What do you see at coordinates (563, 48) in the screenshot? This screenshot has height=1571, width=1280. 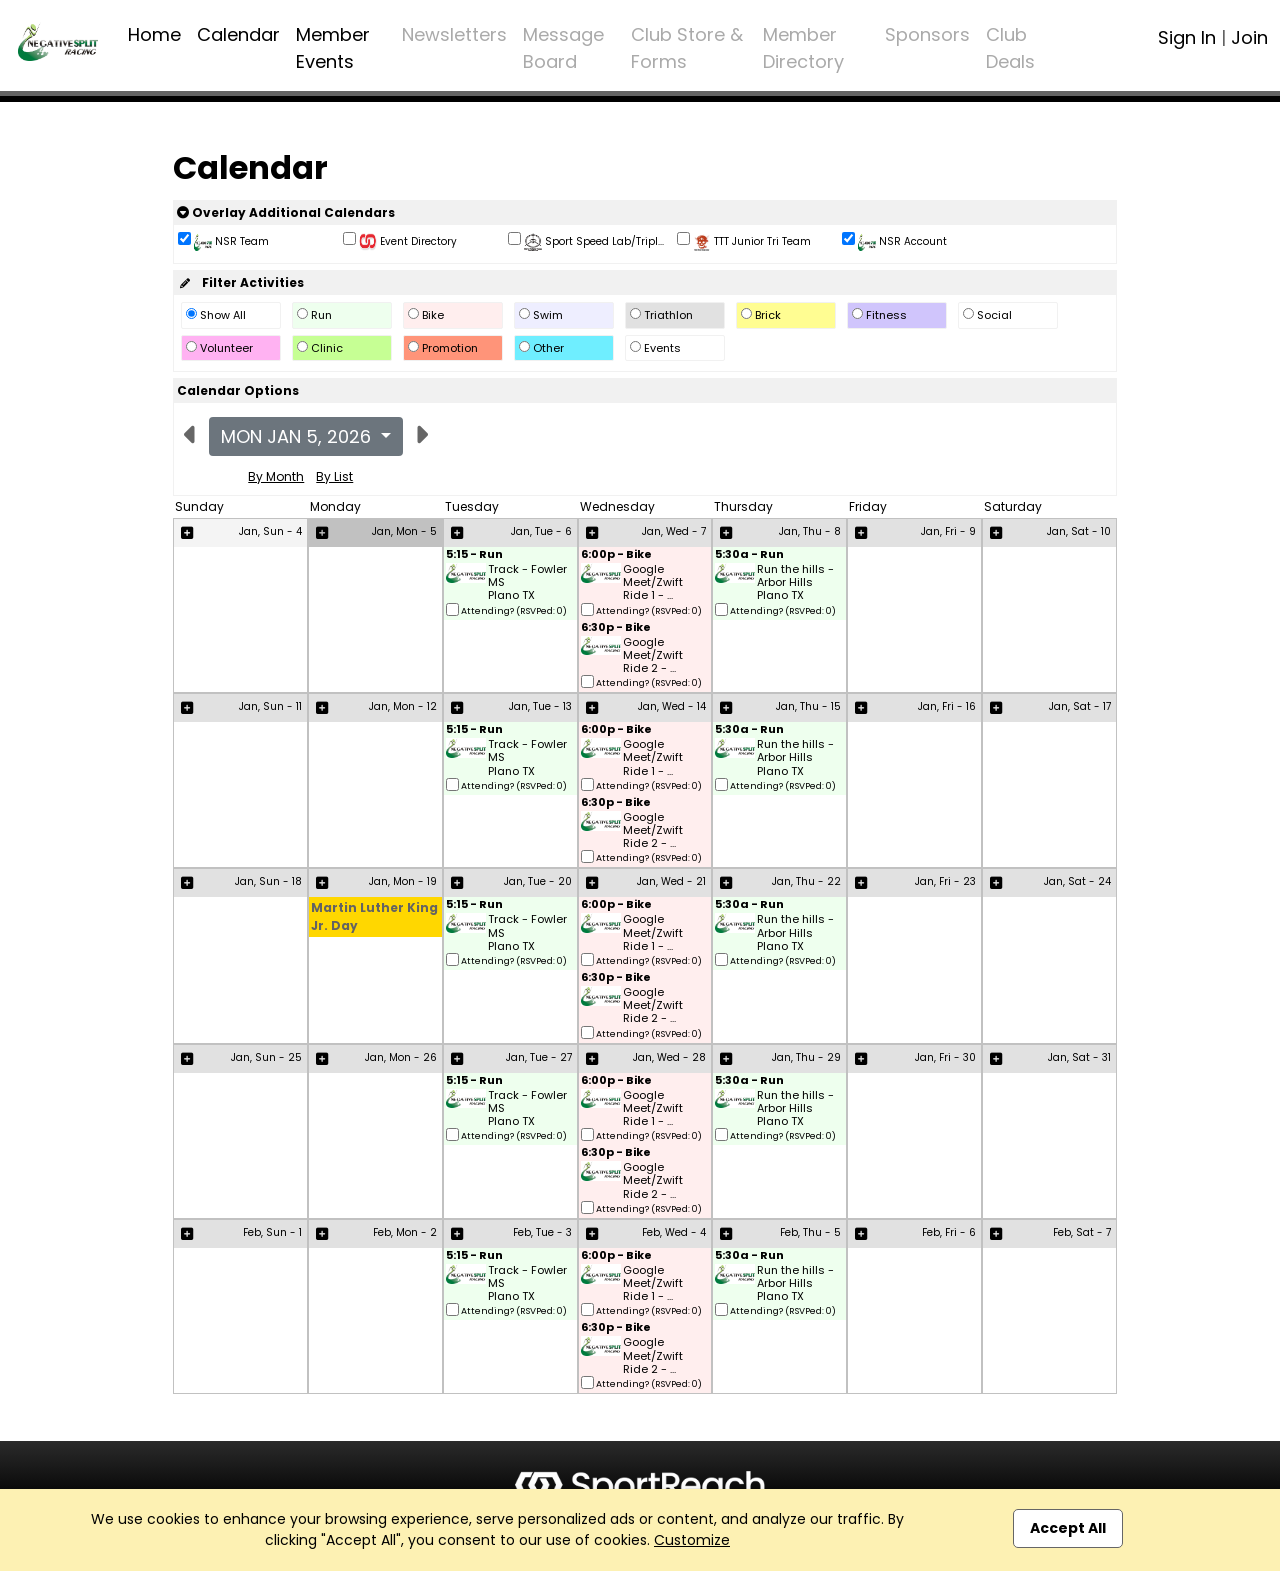 I see `Message Board` at bounding box center [563, 48].